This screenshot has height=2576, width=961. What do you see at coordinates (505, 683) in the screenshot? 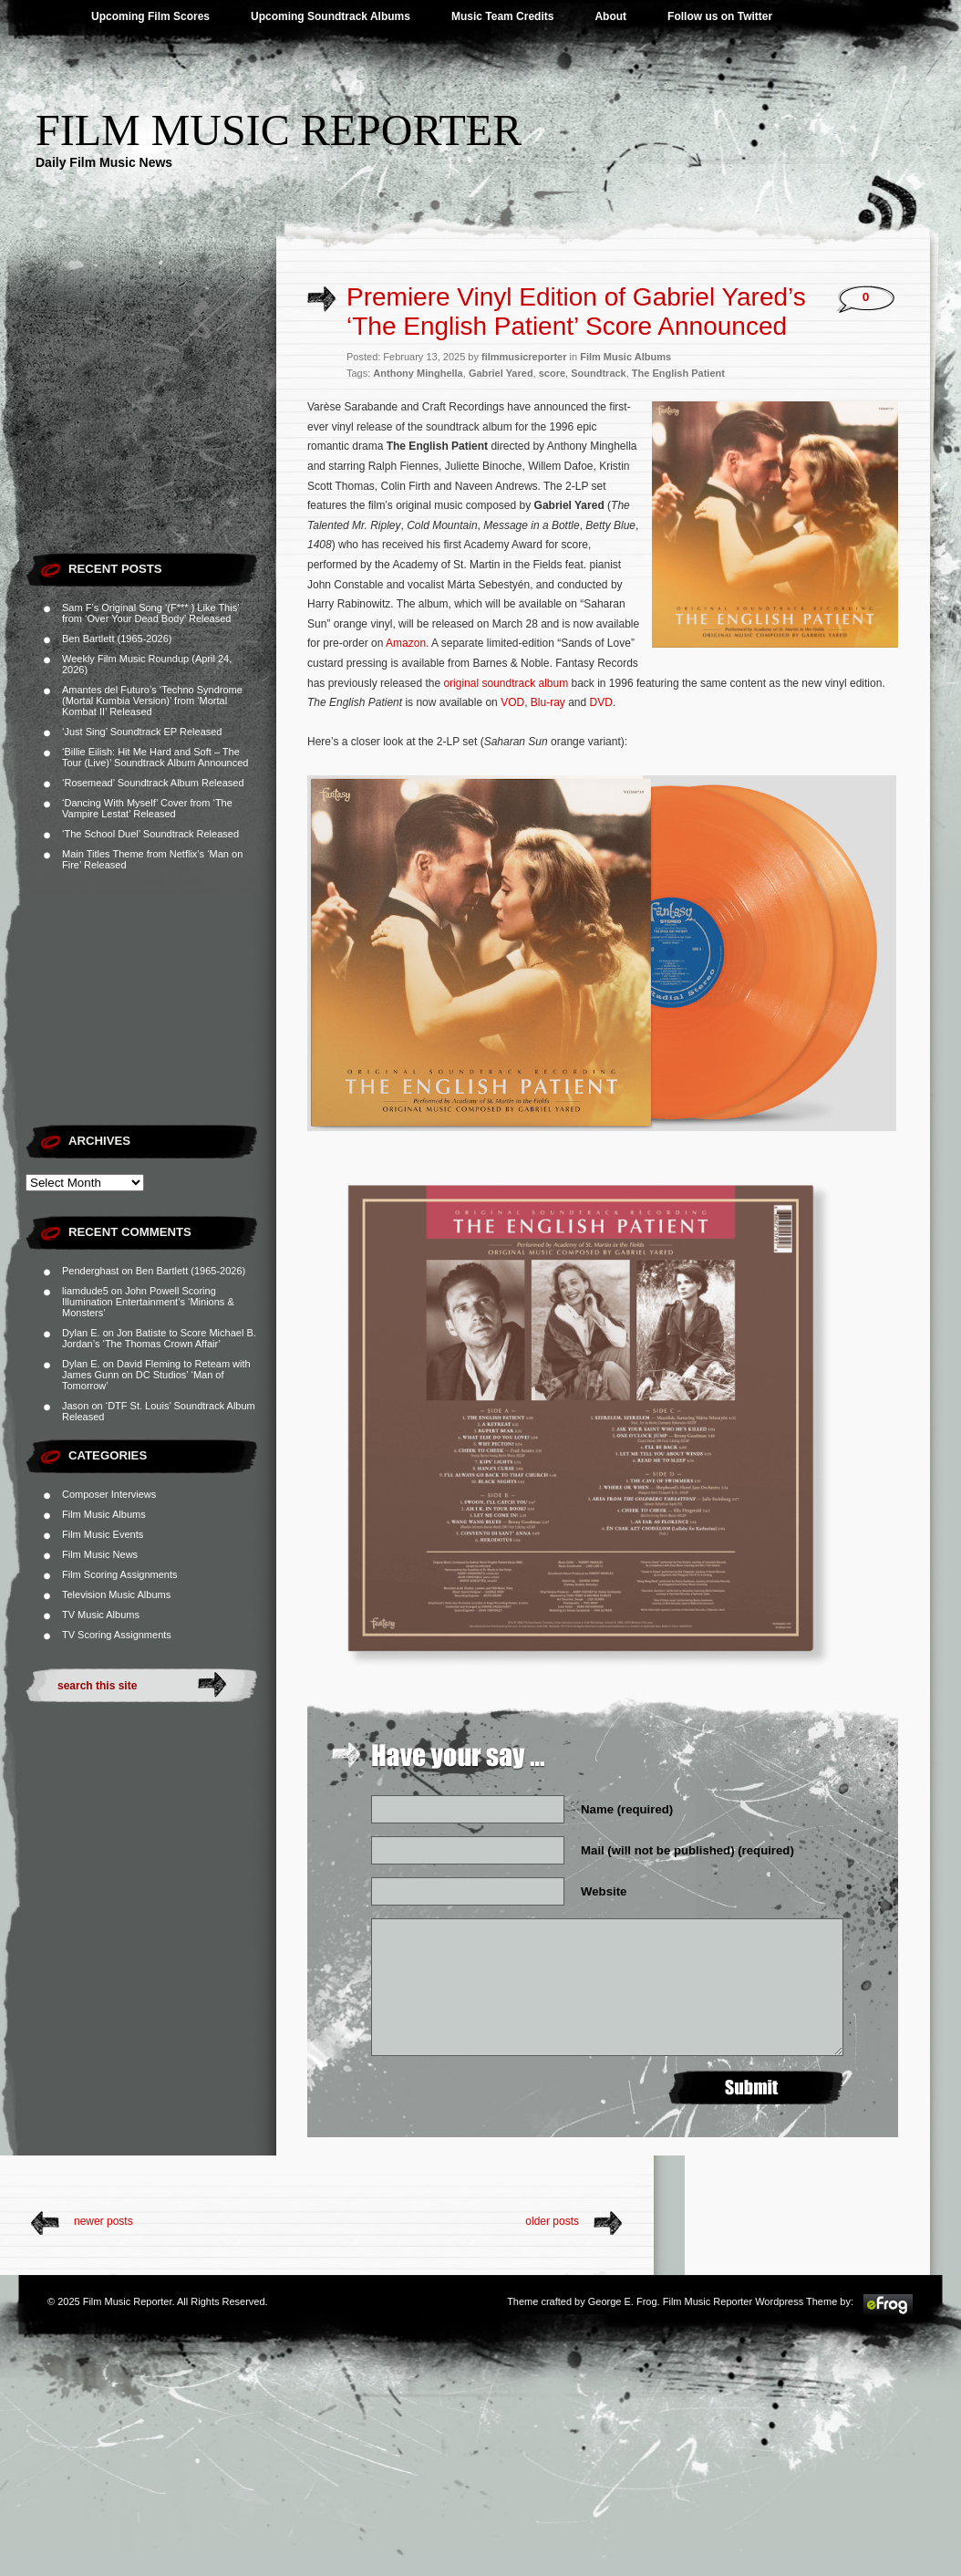
I see `original soundtrack album` at bounding box center [505, 683].